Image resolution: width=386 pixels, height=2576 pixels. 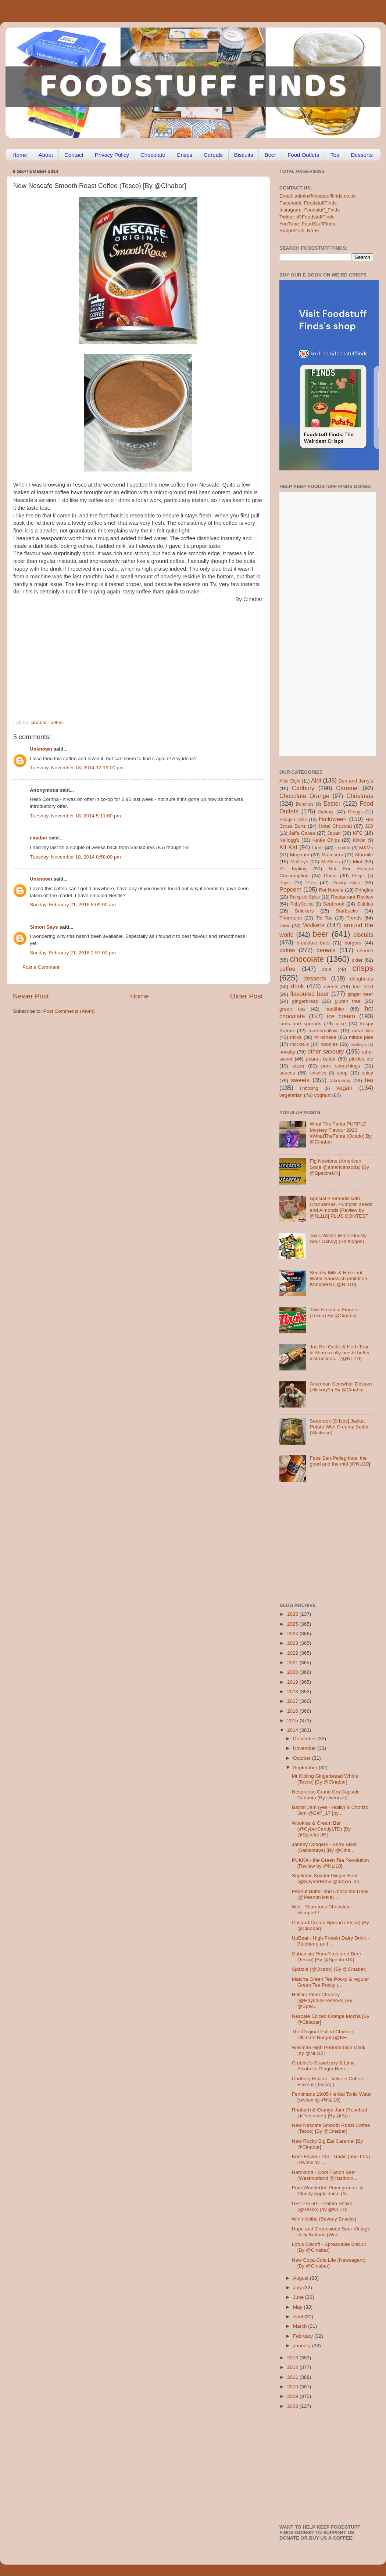 I want to click on Cadbury, so click(x=303, y=788).